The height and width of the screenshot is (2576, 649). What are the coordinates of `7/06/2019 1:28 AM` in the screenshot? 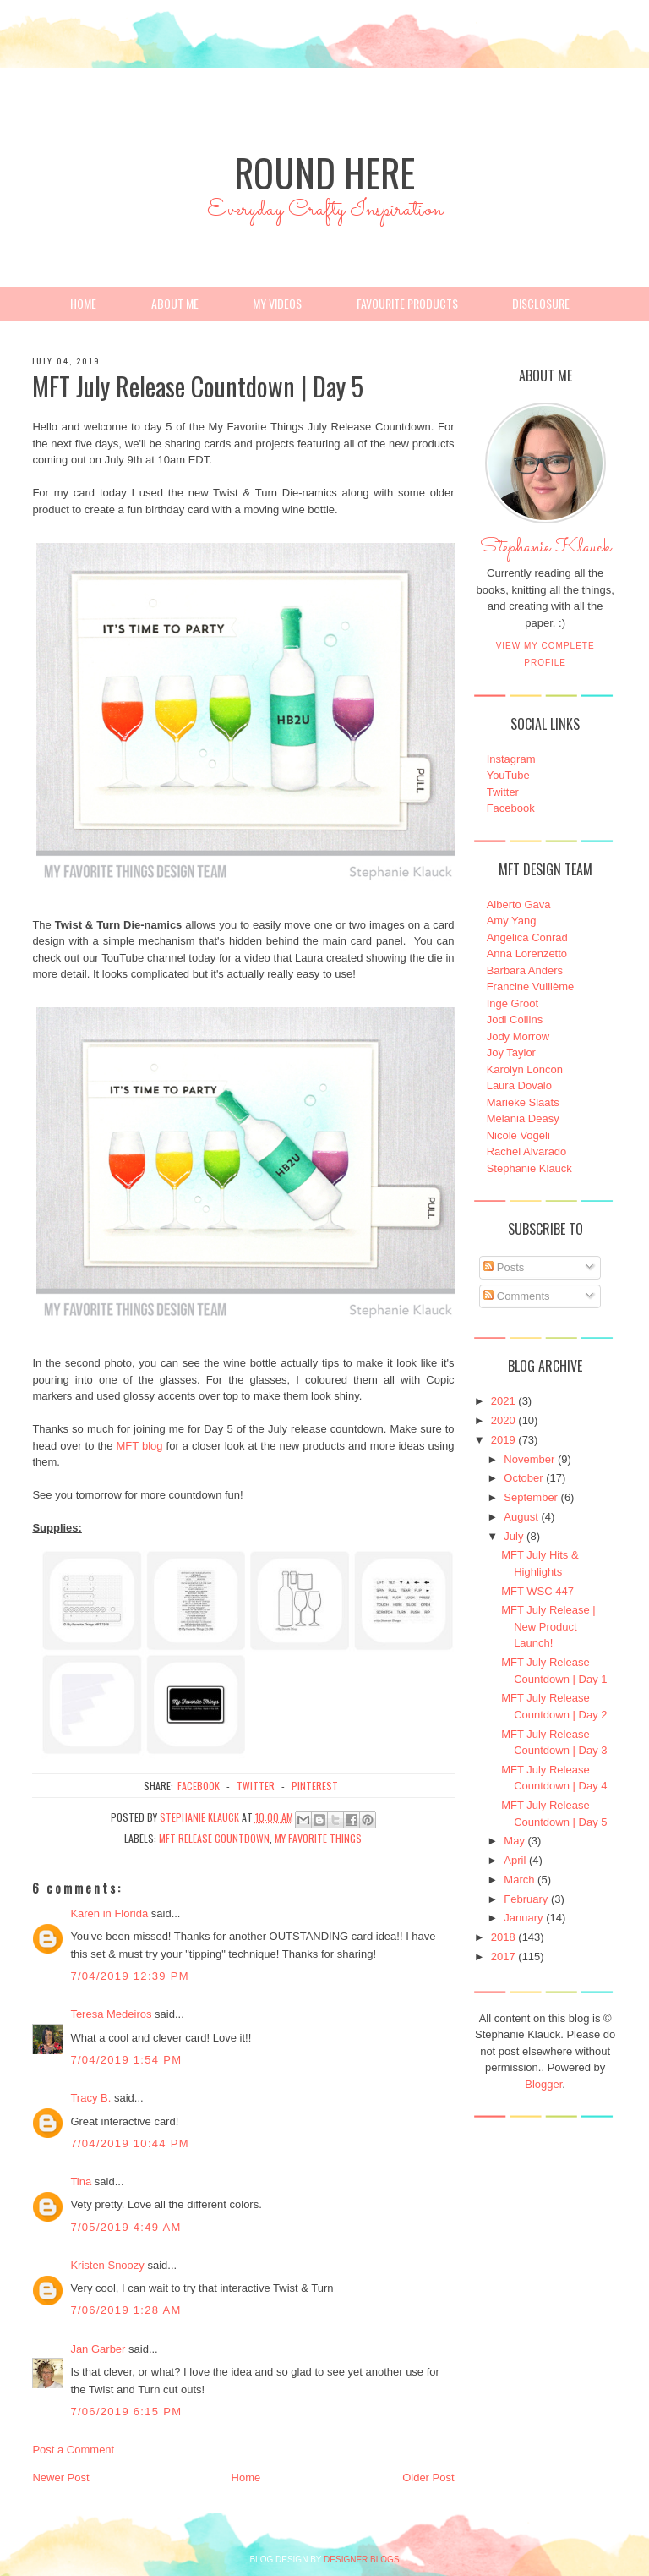 It's located at (125, 2310).